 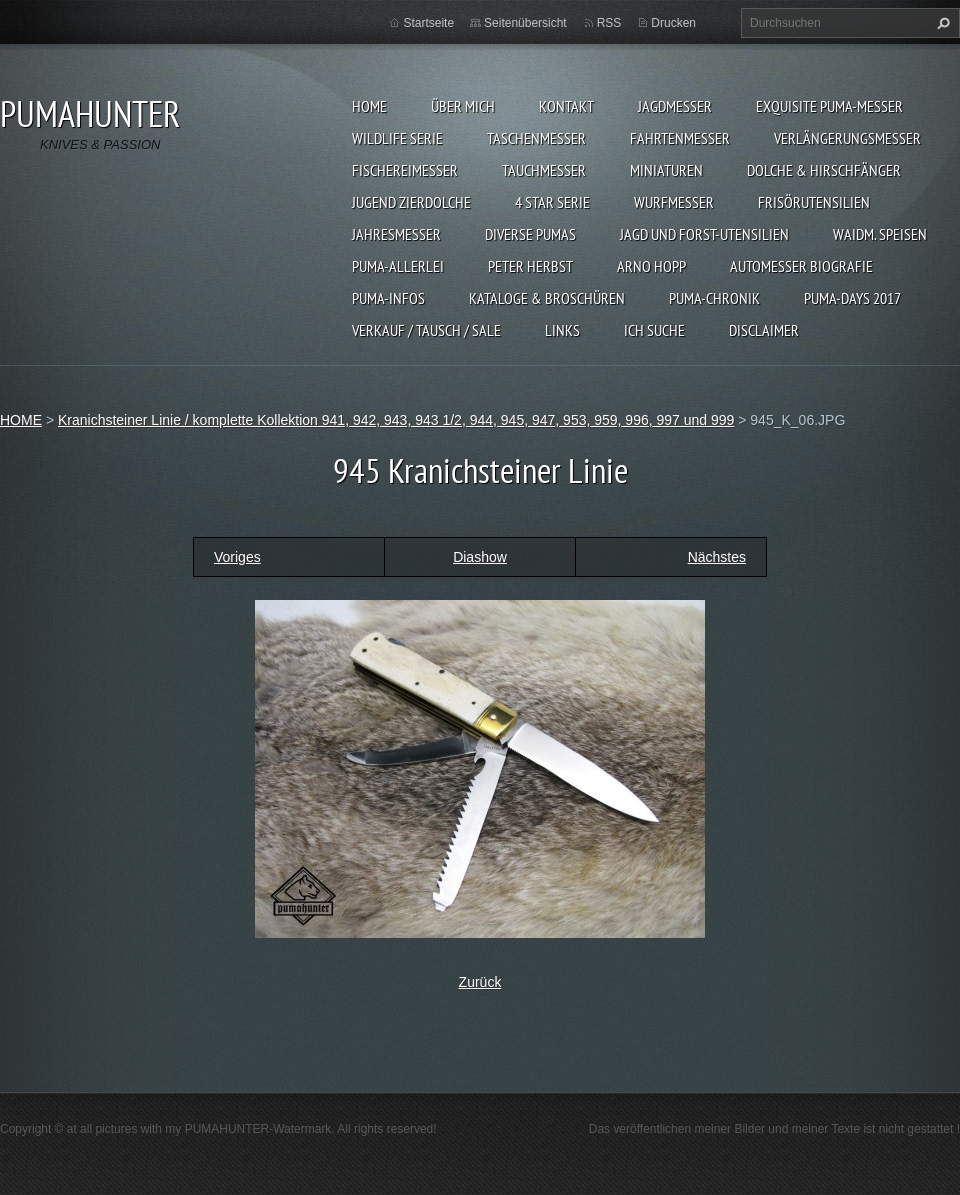 I want to click on FAHRTENMESSER, so click(x=680, y=138).